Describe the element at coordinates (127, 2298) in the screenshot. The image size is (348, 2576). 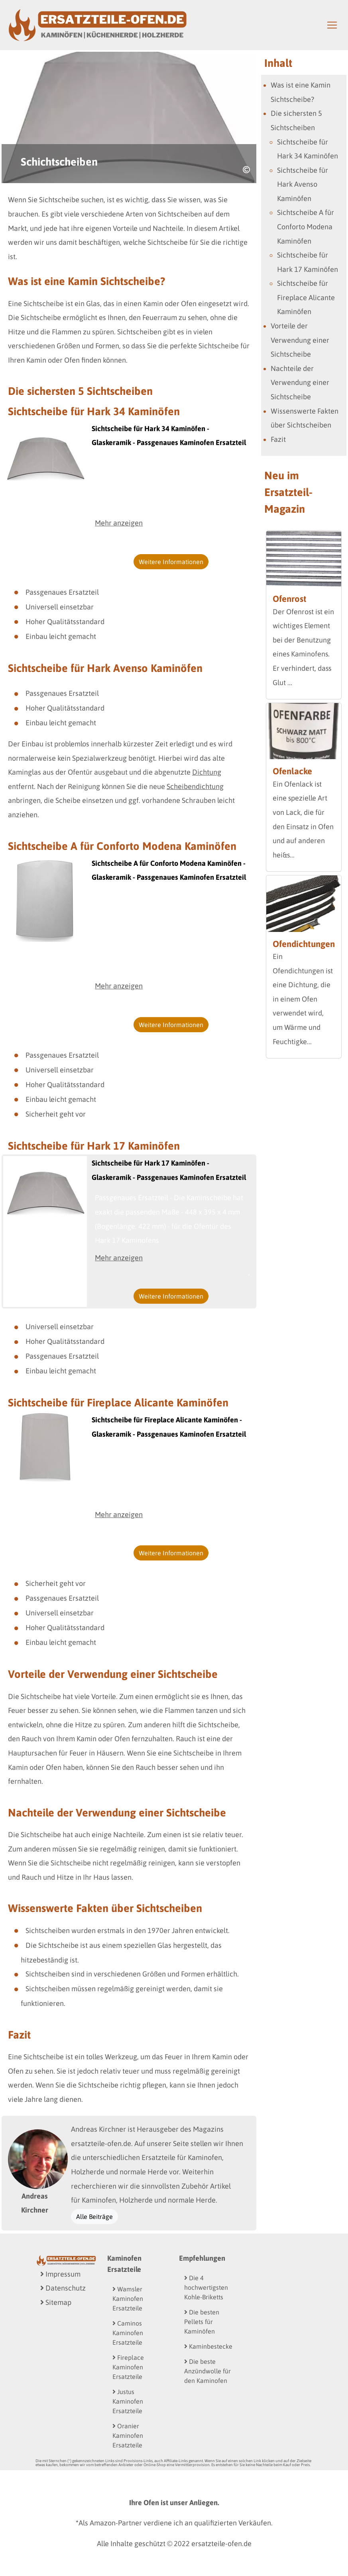
I see `Wamsler Kaminofen Ersatzteile` at that location.